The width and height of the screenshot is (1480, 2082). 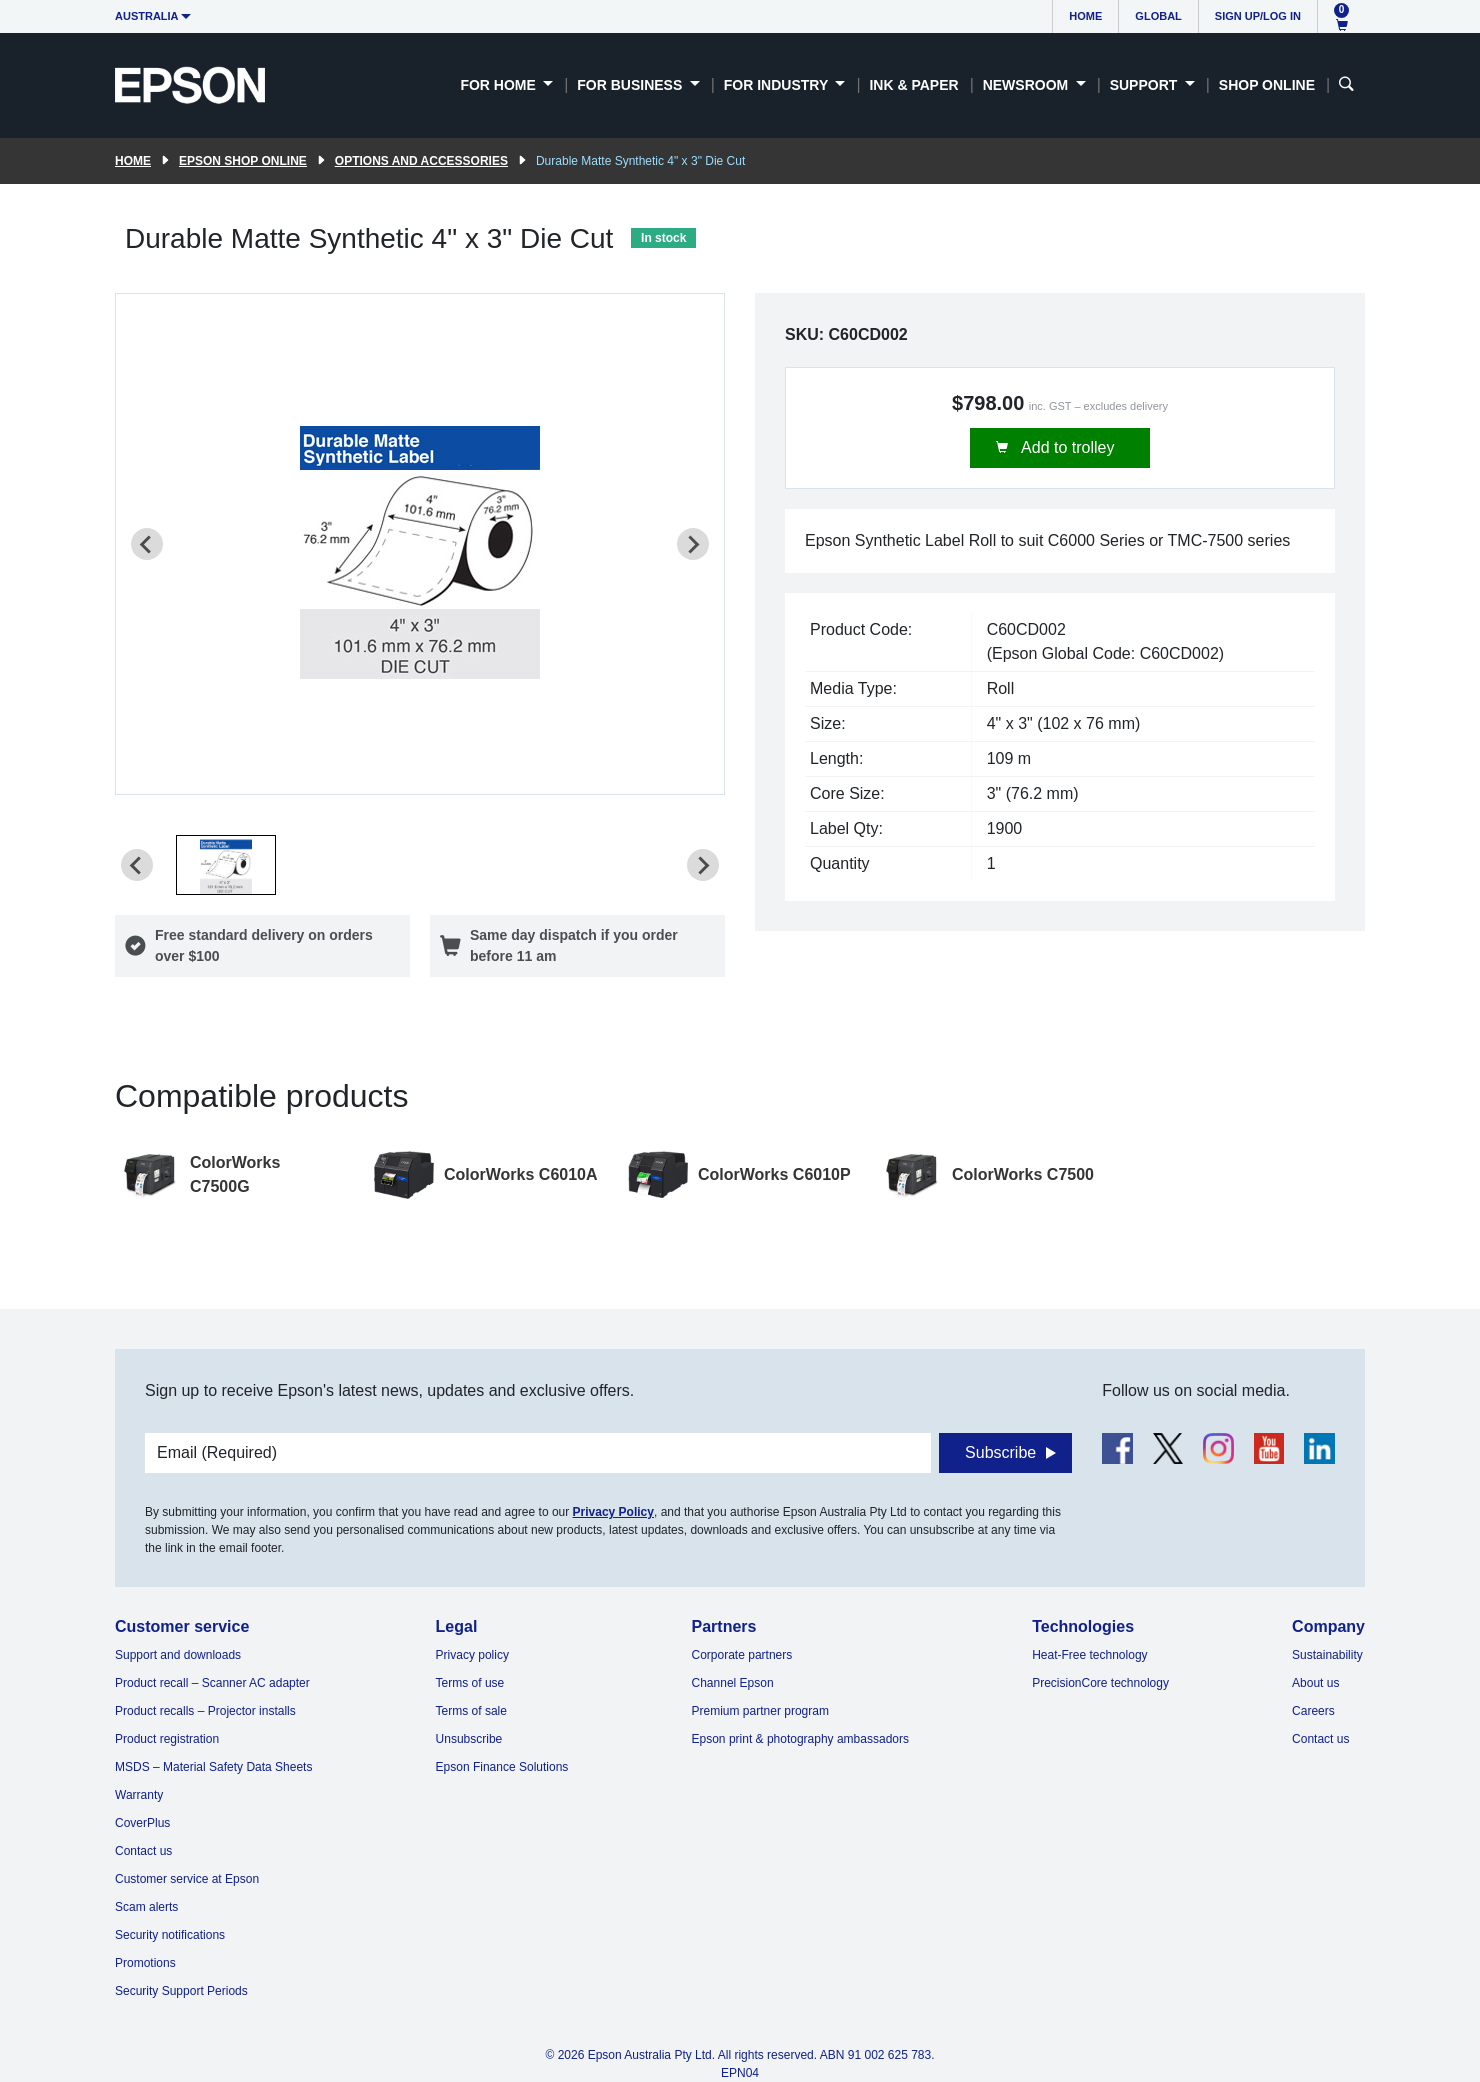 What do you see at coordinates (778, 85) in the screenshot?
I see `For Industry [button]` at bounding box center [778, 85].